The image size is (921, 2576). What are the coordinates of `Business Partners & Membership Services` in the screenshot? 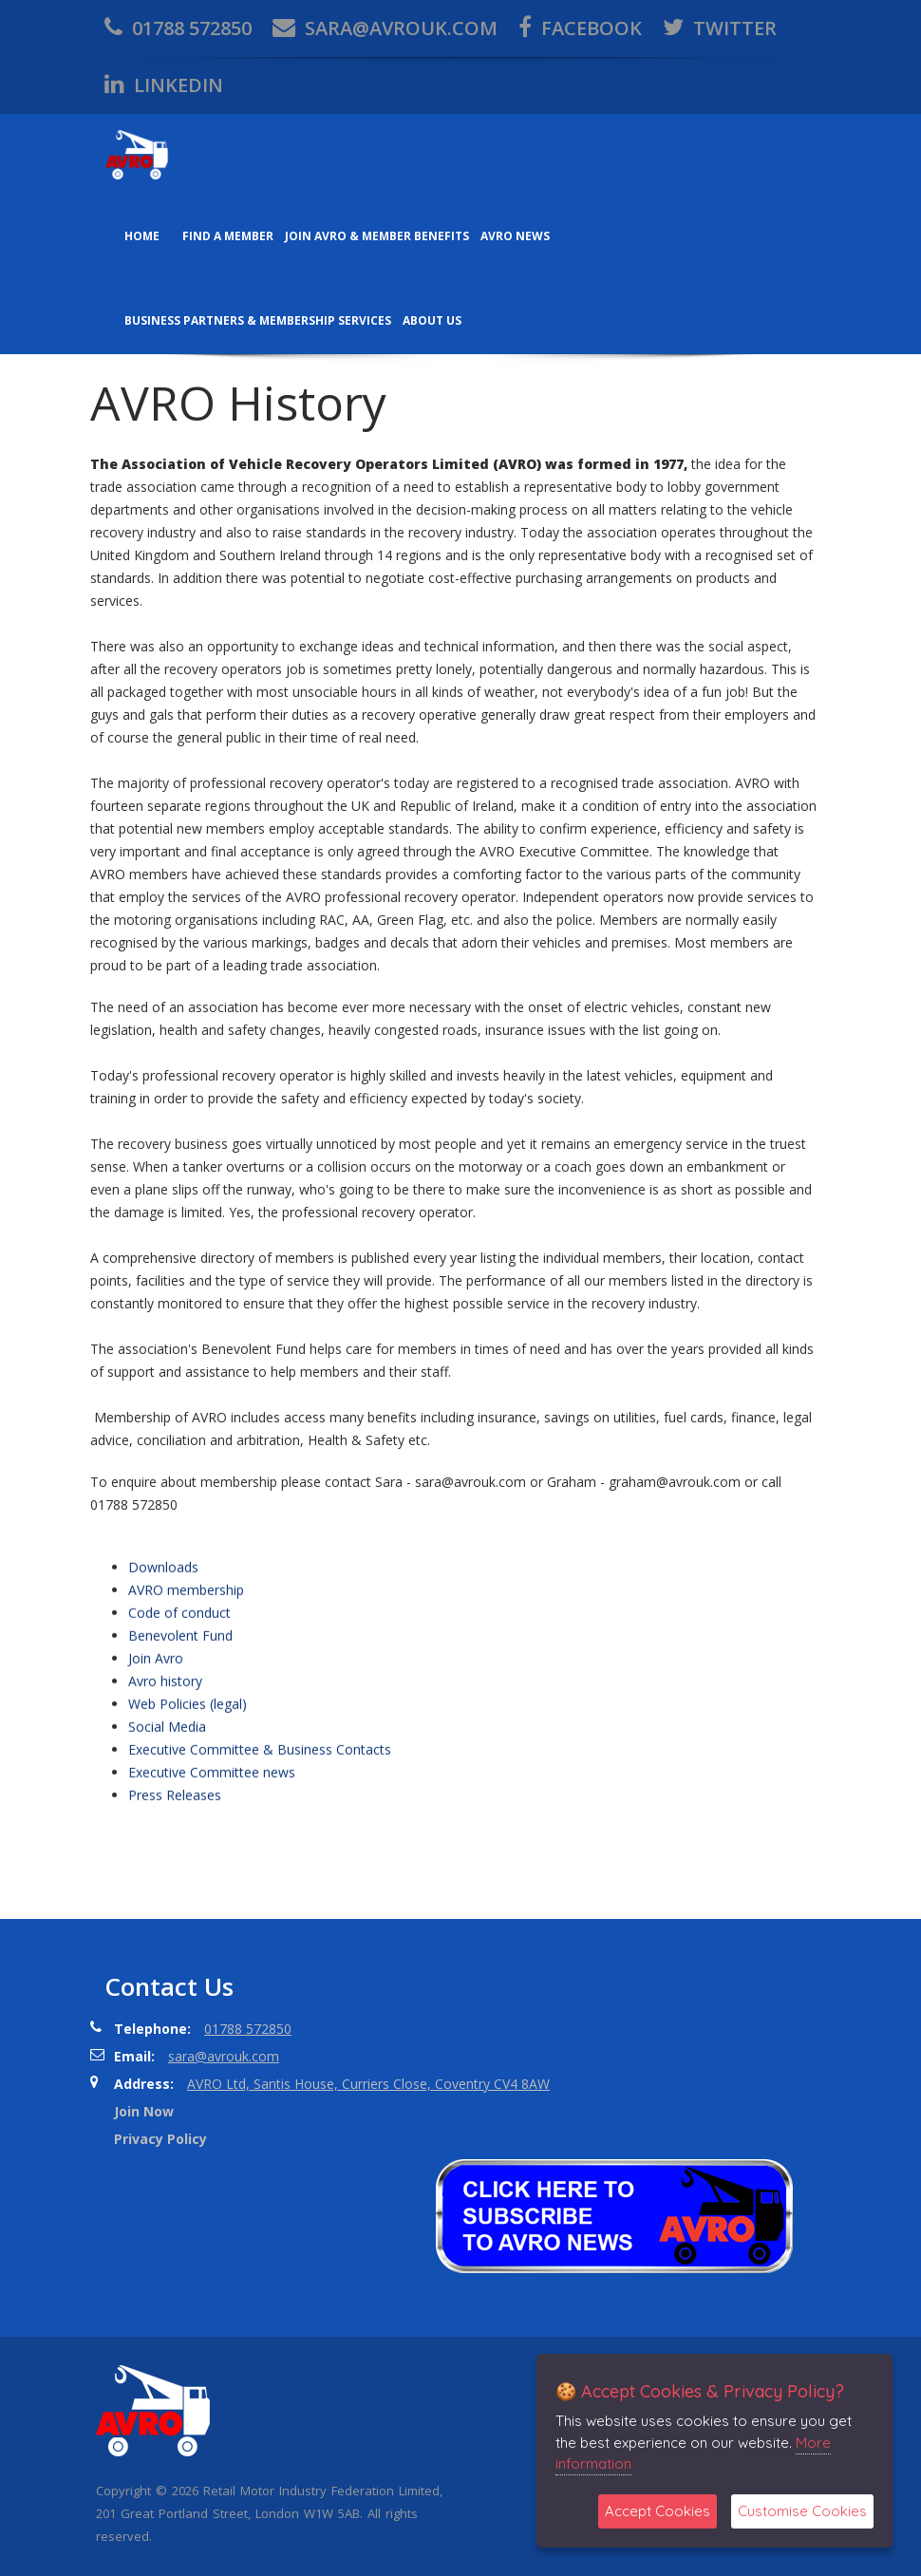 It's located at (257, 320).